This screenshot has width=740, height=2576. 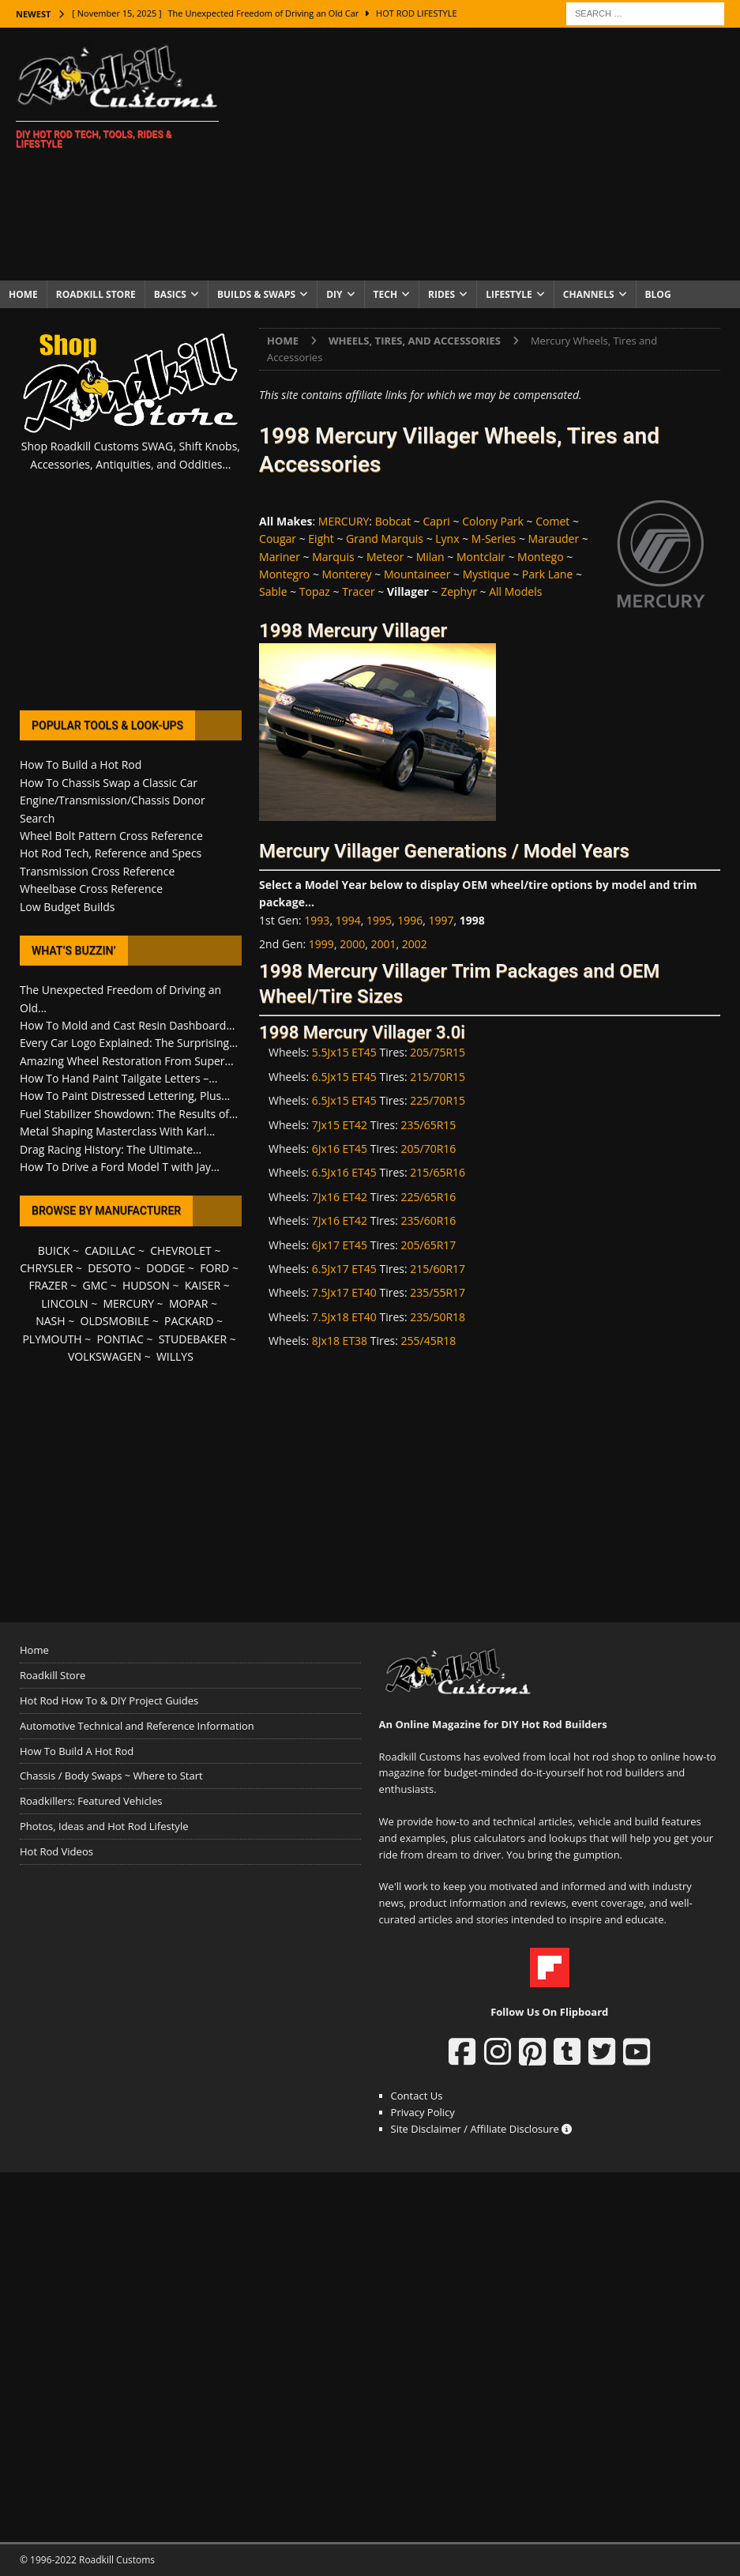 What do you see at coordinates (344, 1076) in the screenshot?
I see `6.5Jx15 ET45` at bounding box center [344, 1076].